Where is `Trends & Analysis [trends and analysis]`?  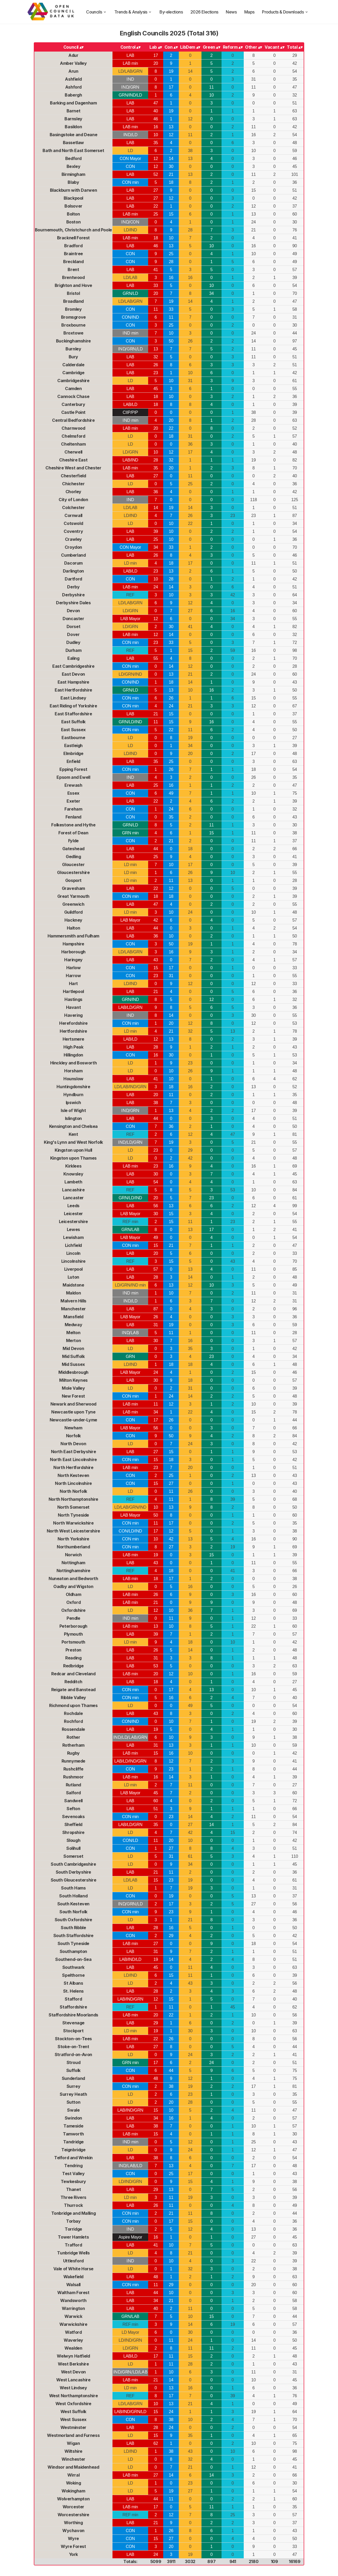
Trends & Analysis [trends and analysis] is located at coordinates (133, 12).